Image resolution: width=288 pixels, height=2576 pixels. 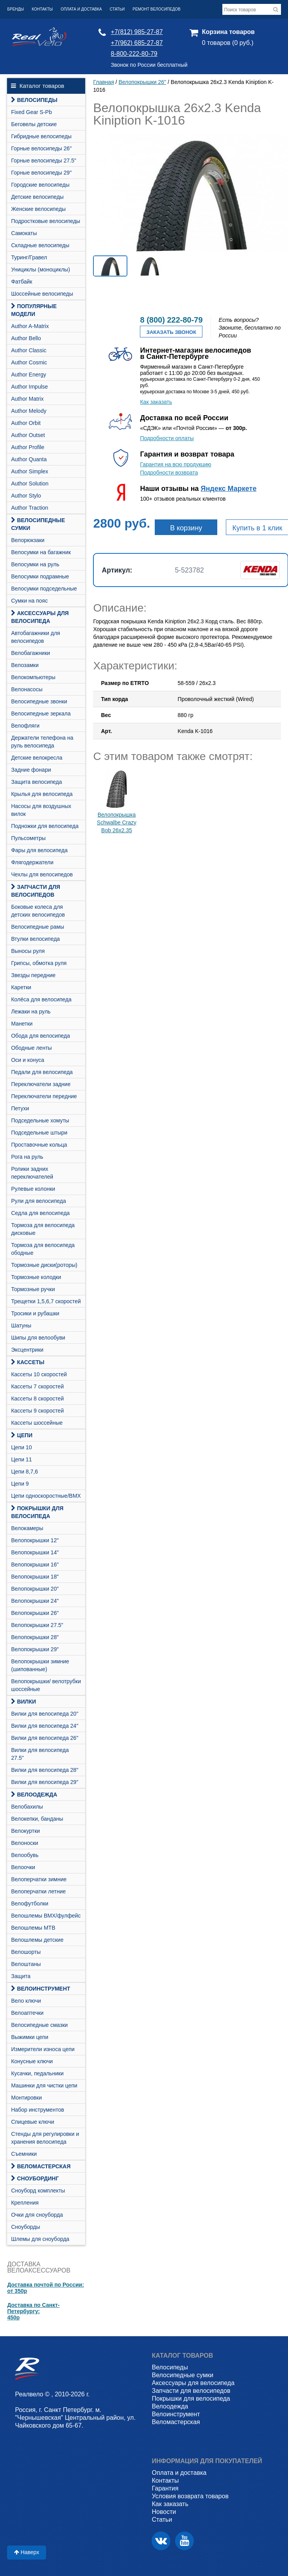 What do you see at coordinates (44, 1726) in the screenshot?
I see `Вилки для велосипеда 24"` at bounding box center [44, 1726].